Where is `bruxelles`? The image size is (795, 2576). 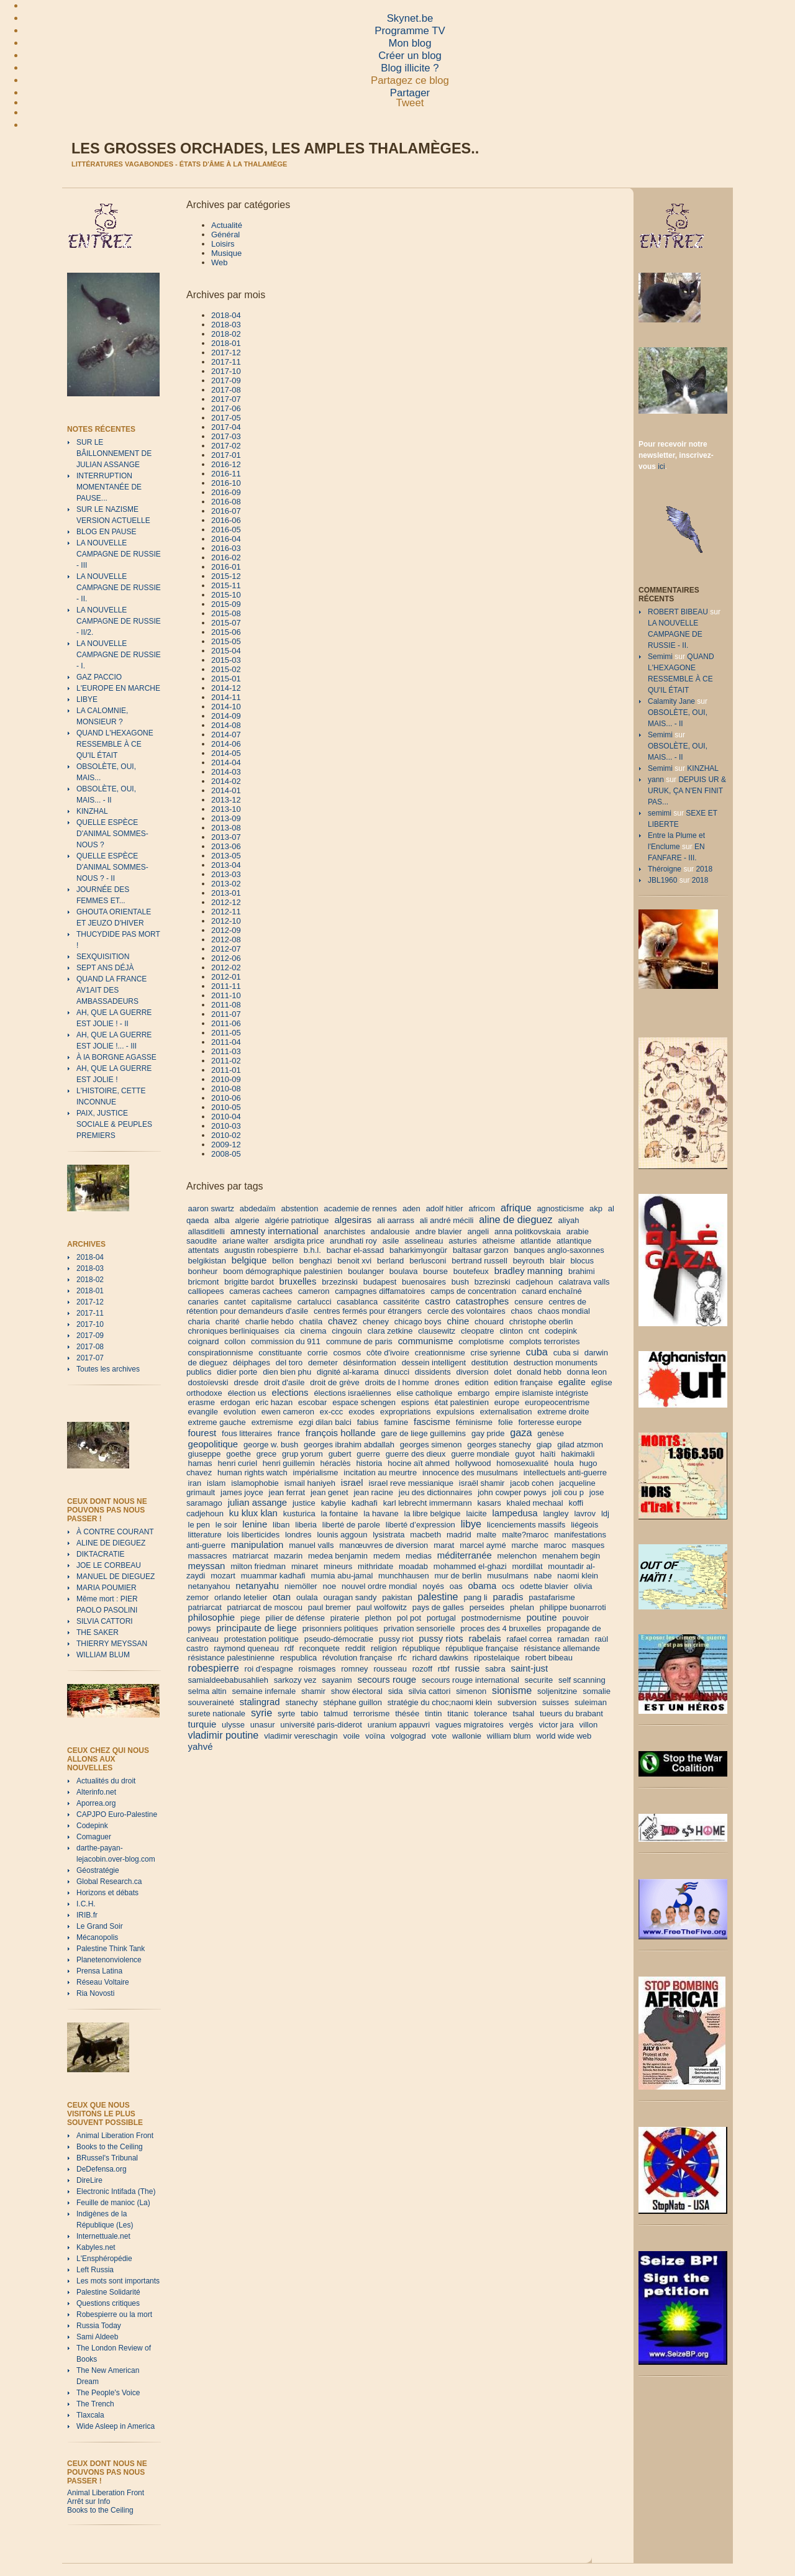 bruxelles is located at coordinates (298, 1281).